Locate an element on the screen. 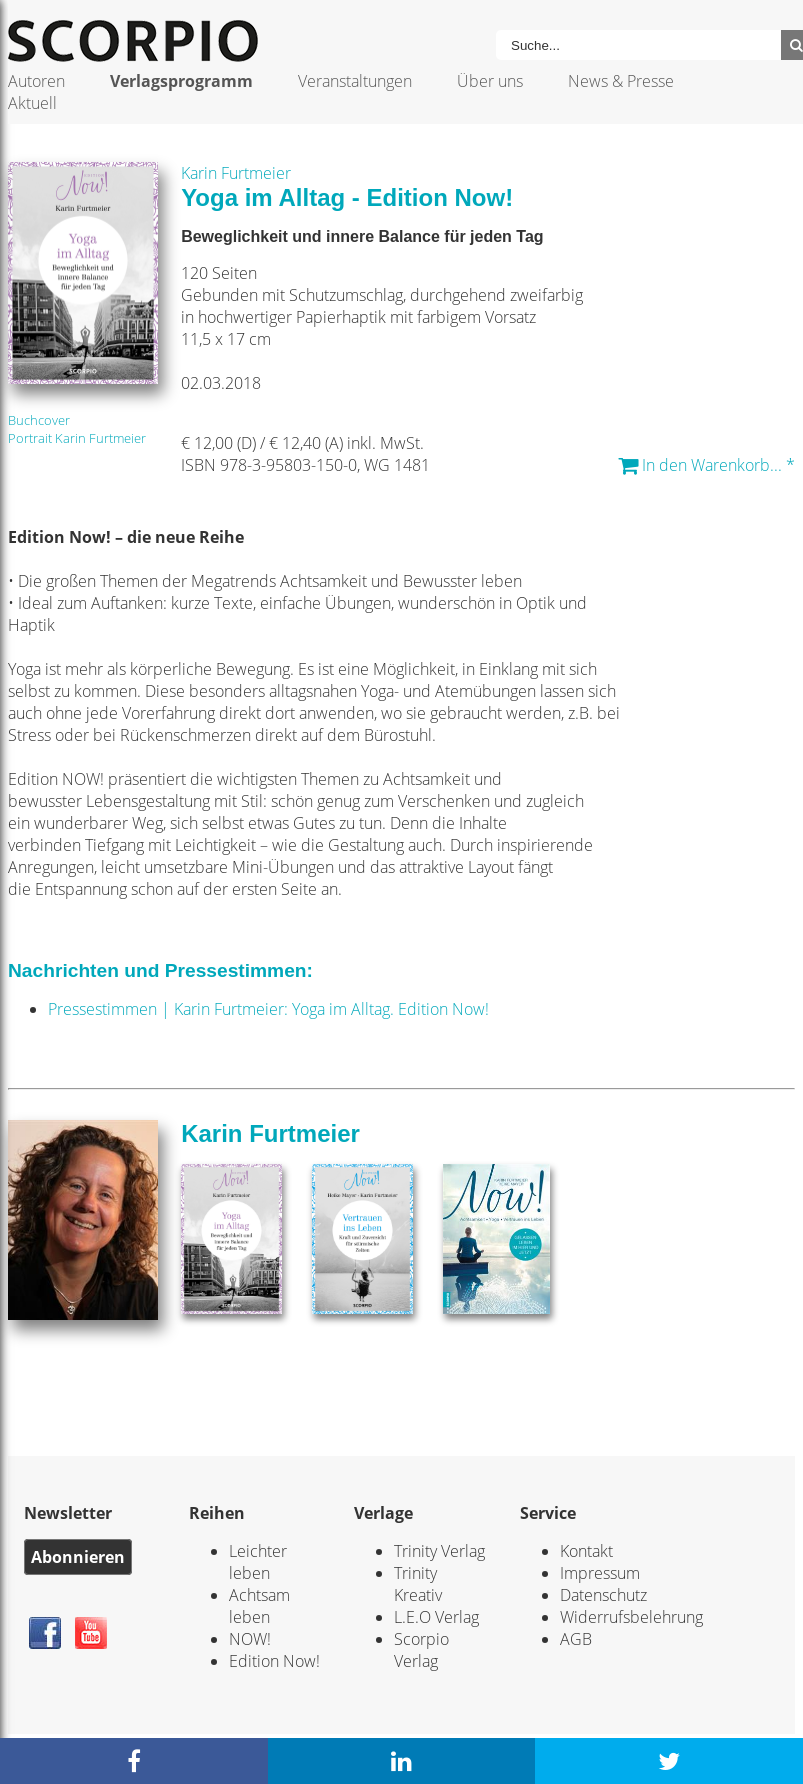 The width and height of the screenshot is (803, 1784). AGB is located at coordinates (576, 1639).